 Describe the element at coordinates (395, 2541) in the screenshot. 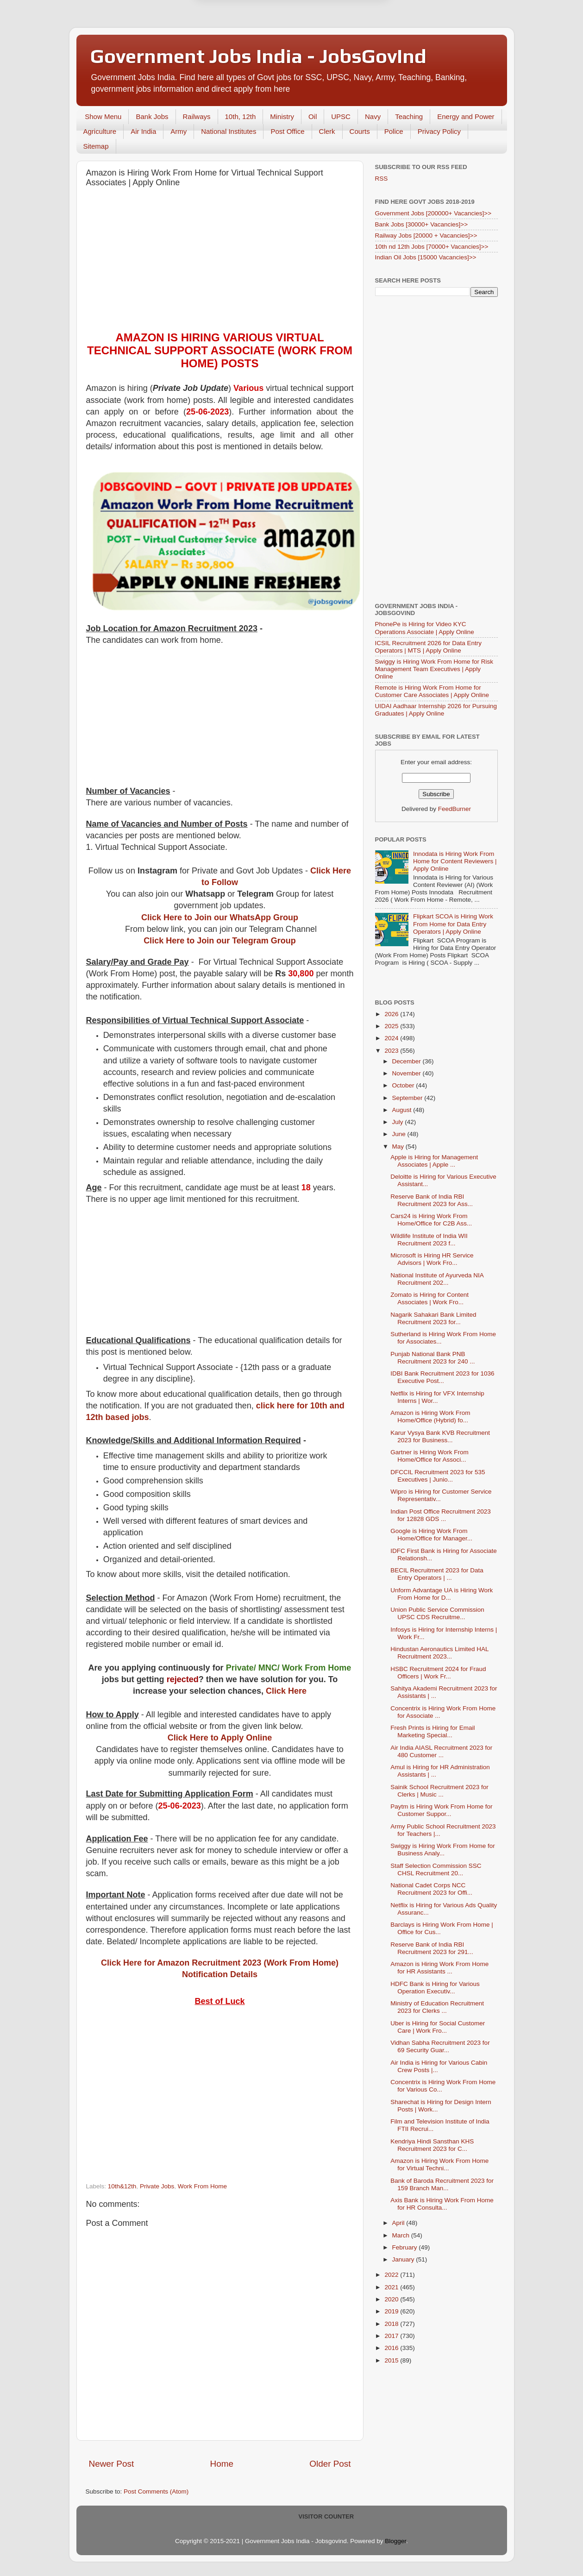

I see `Blogger` at that location.